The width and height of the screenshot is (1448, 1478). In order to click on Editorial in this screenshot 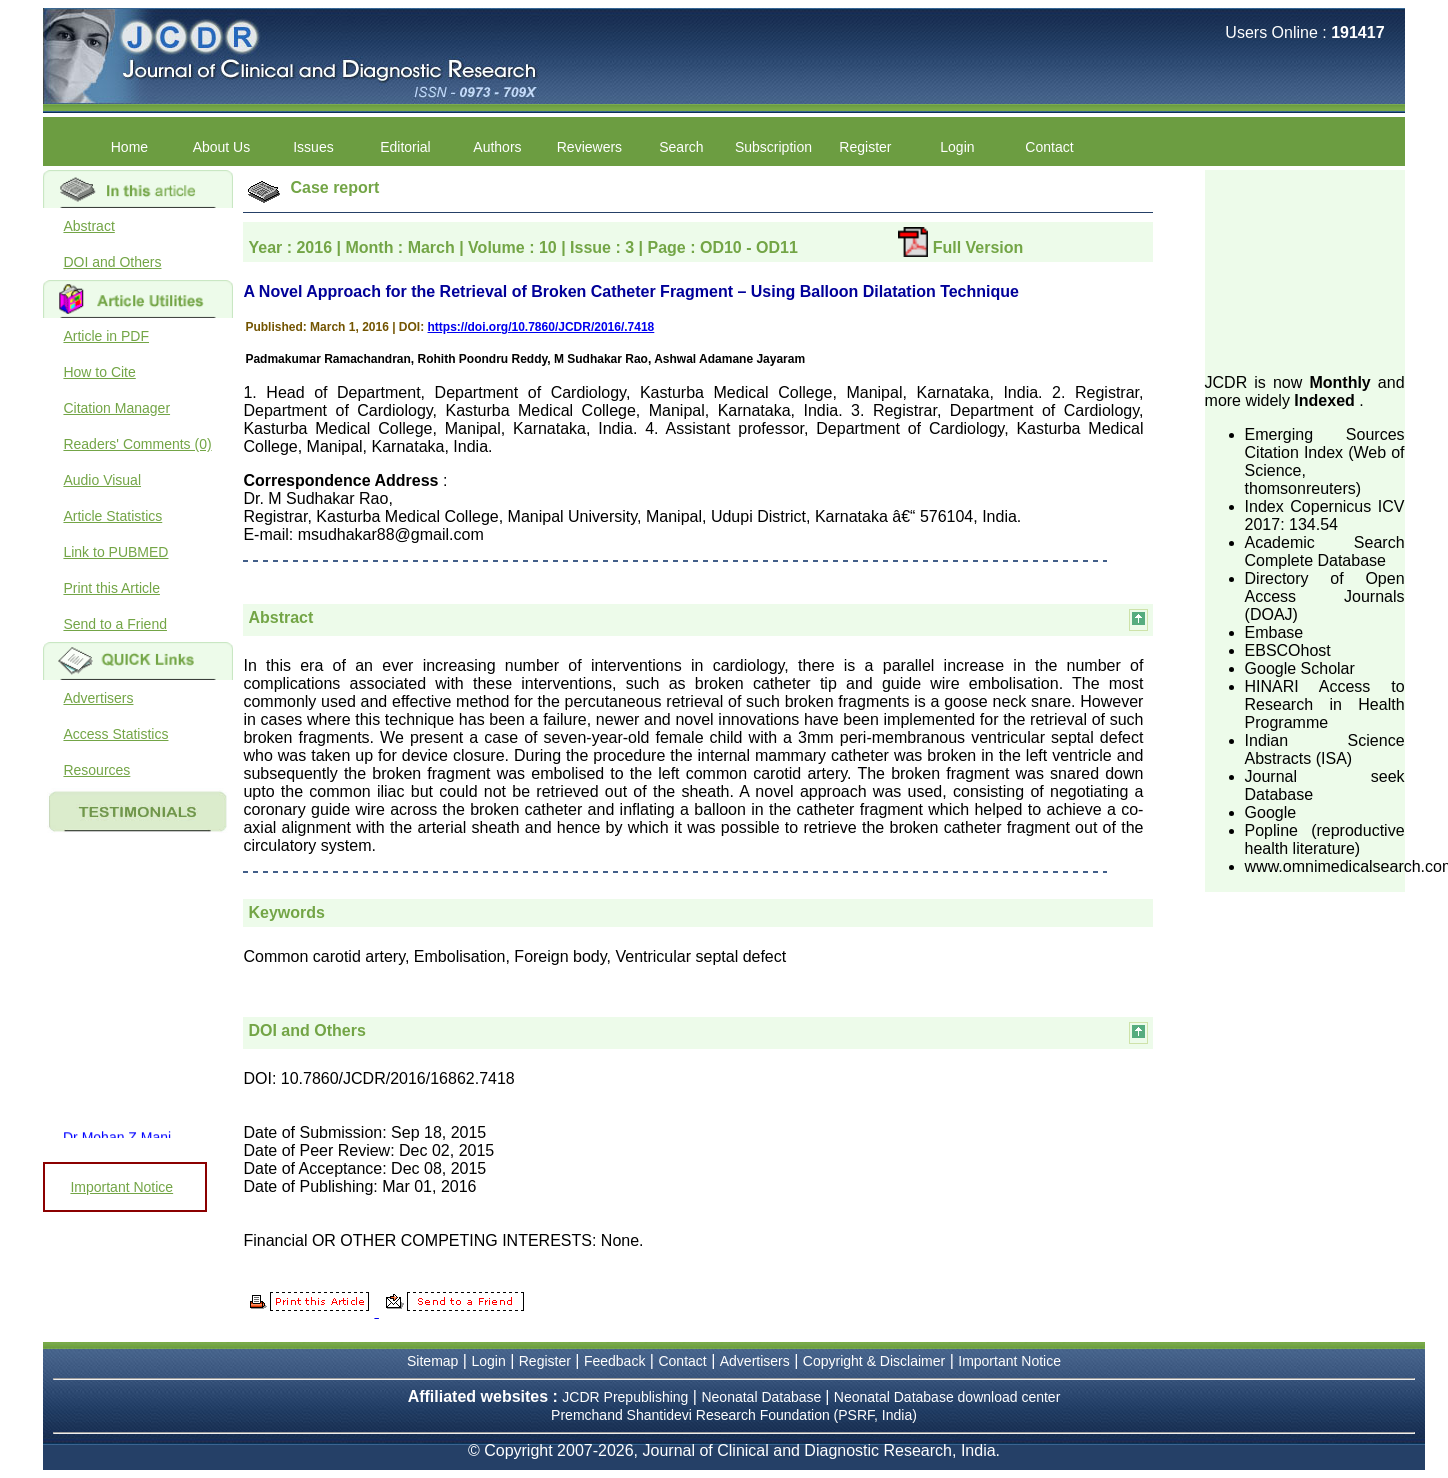, I will do `click(405, 147)`.